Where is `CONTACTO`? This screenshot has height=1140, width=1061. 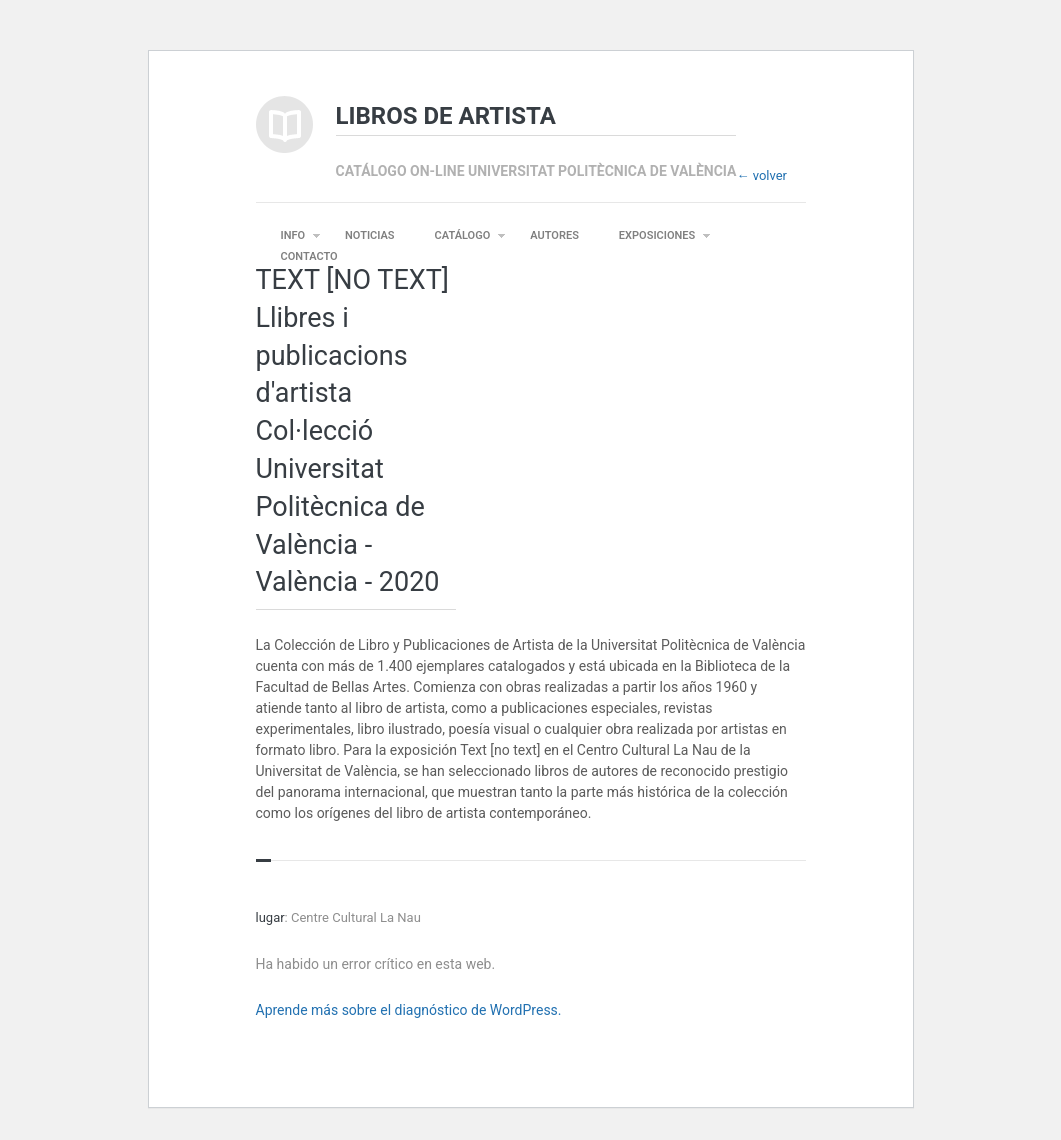
CONTACTO is located at coordinates (309, 256).